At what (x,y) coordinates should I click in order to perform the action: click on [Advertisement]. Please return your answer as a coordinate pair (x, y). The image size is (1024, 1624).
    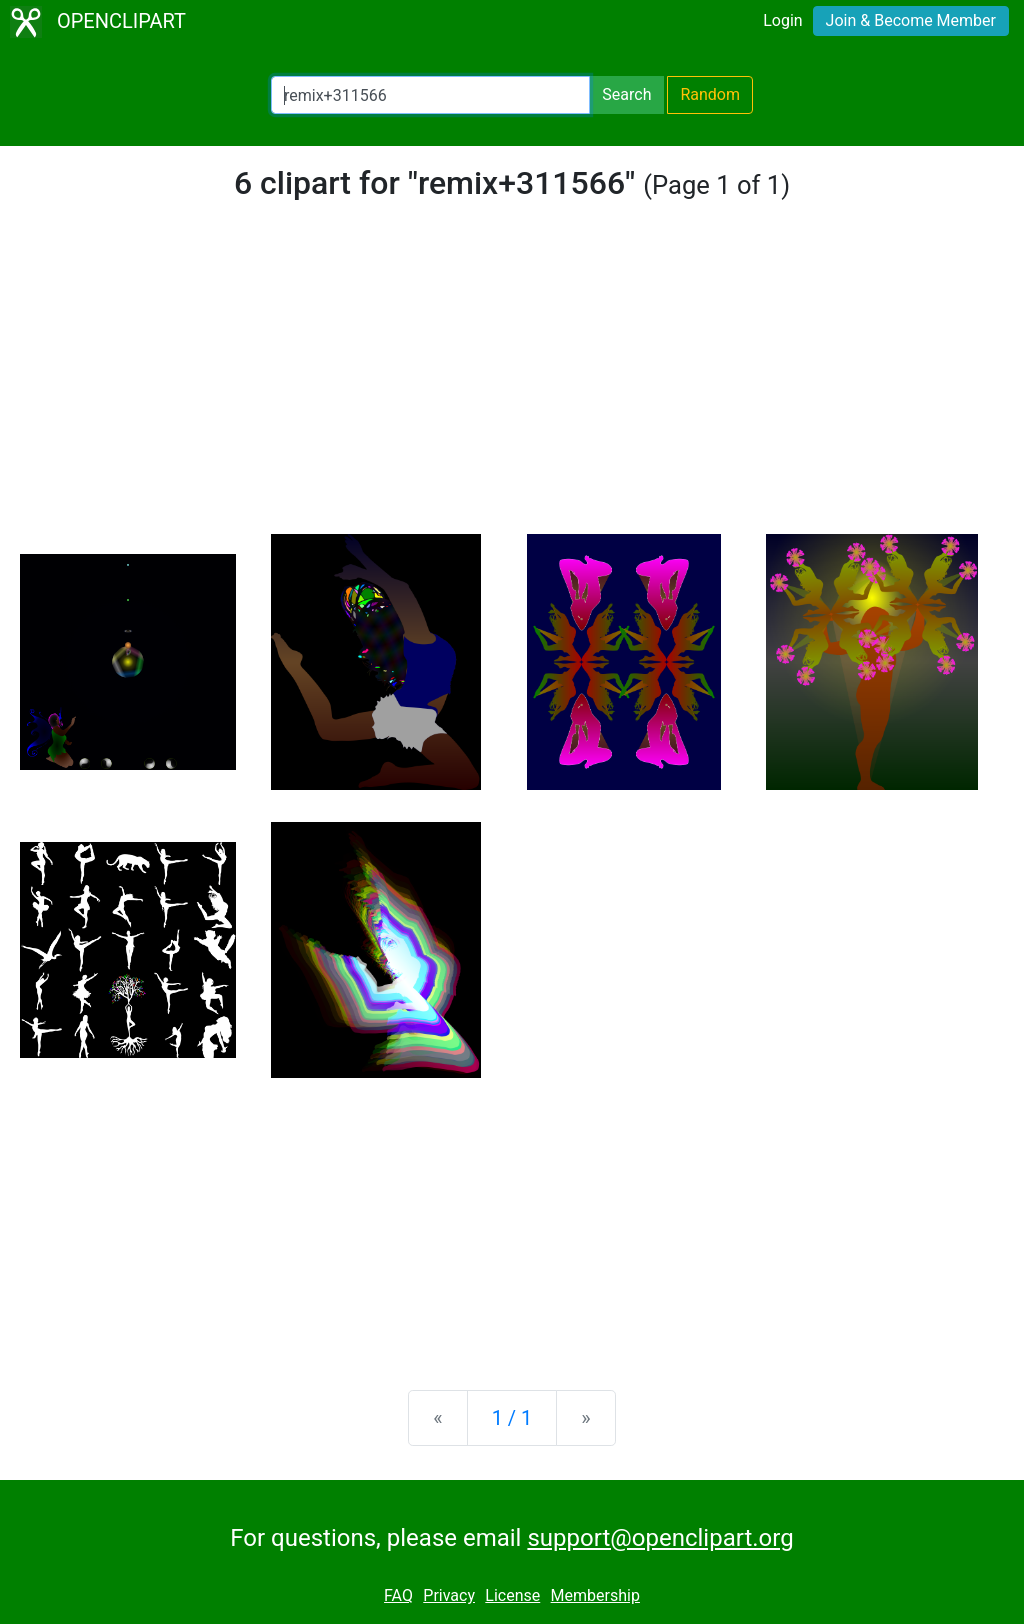
    Looking at the image, I should click on (512, 384).